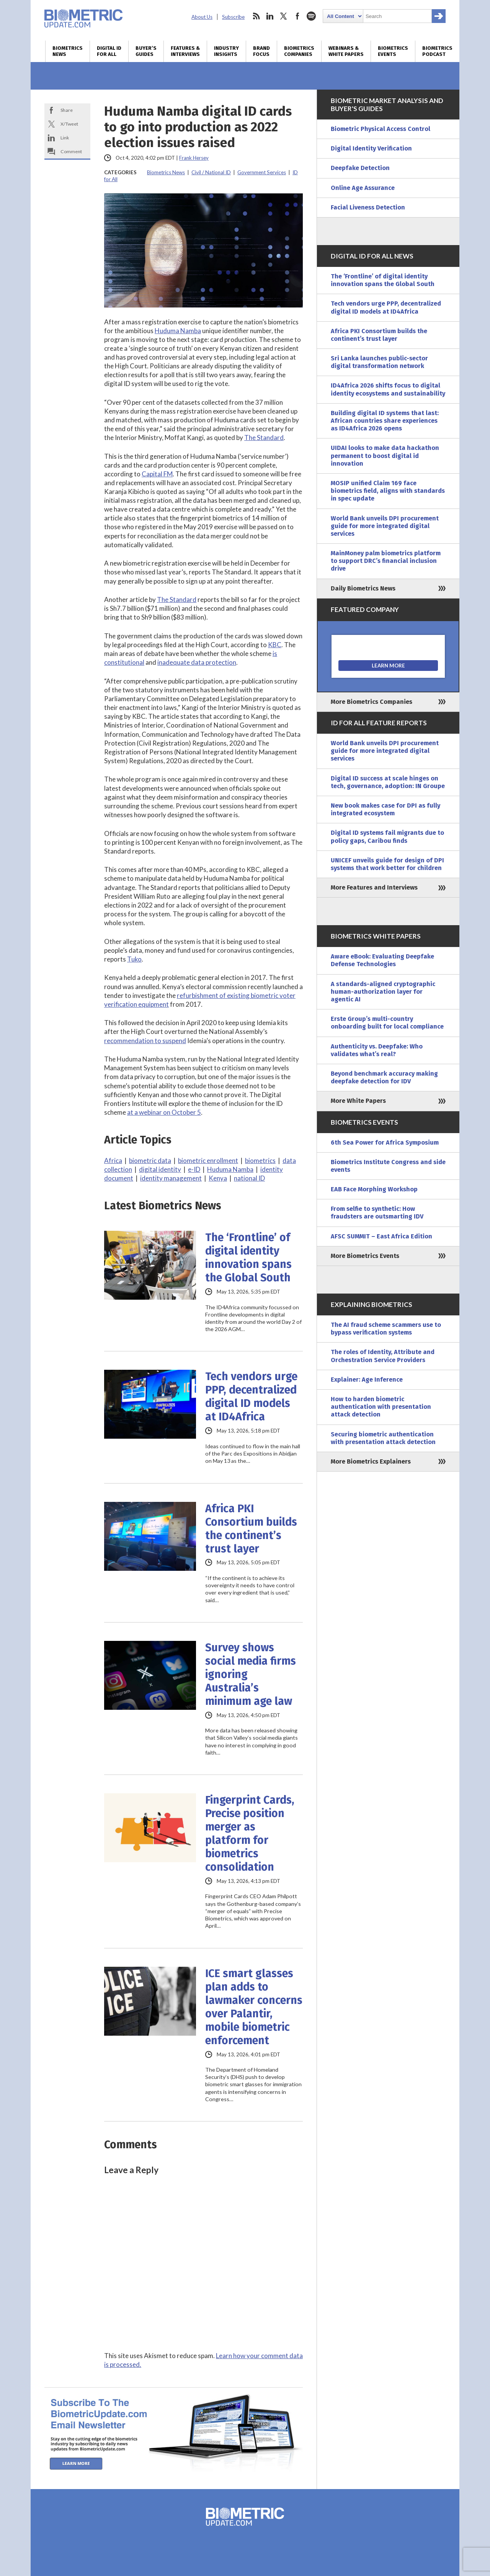 This screenshot has width=490, height=2576. What do you see at coordinates (379, 362) in the screenshot?
I see `Sri Lanka launches public-sector digital transformation network` at bounding box center [379, 362].